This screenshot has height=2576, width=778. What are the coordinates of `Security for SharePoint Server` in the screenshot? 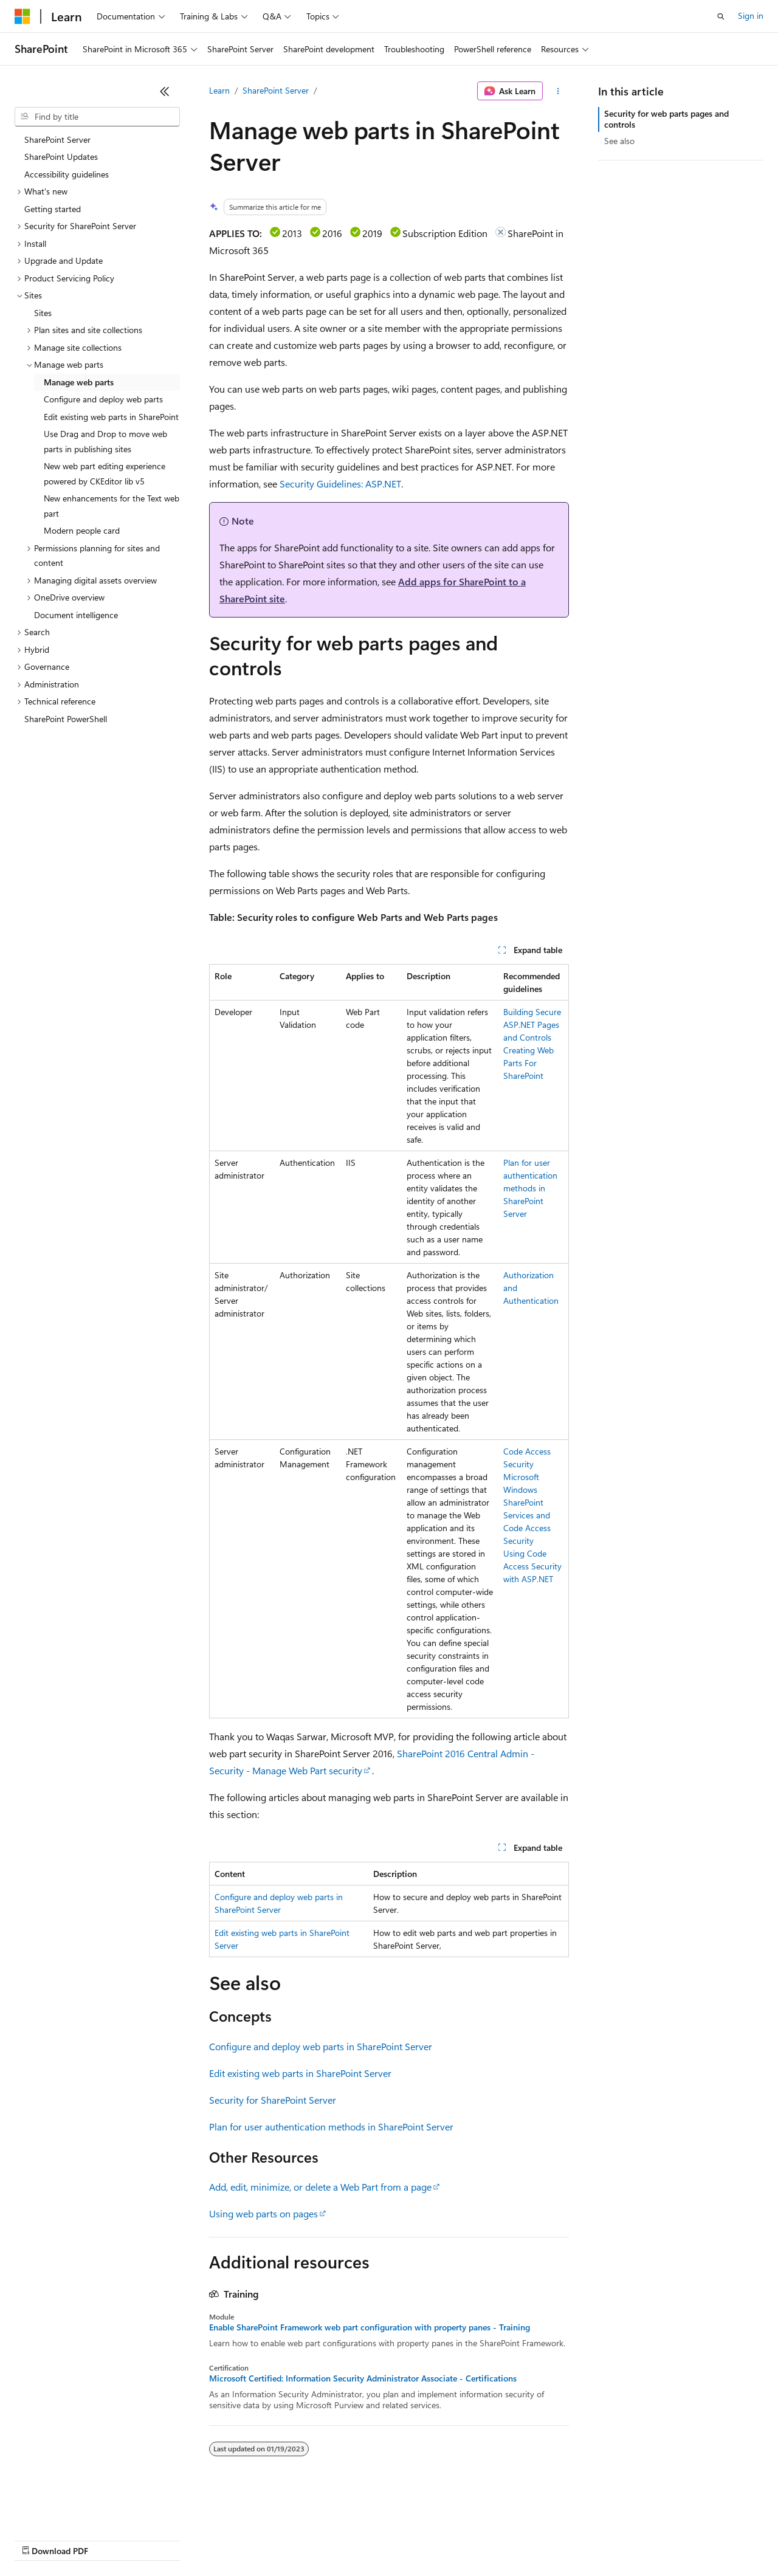 It's located at (272, 2099).